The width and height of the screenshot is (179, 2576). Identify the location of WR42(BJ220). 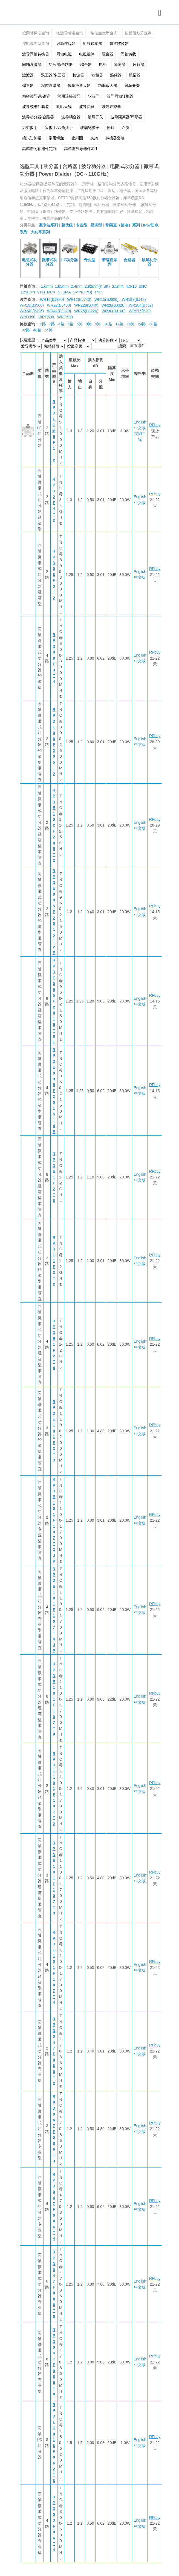
(59, 311).